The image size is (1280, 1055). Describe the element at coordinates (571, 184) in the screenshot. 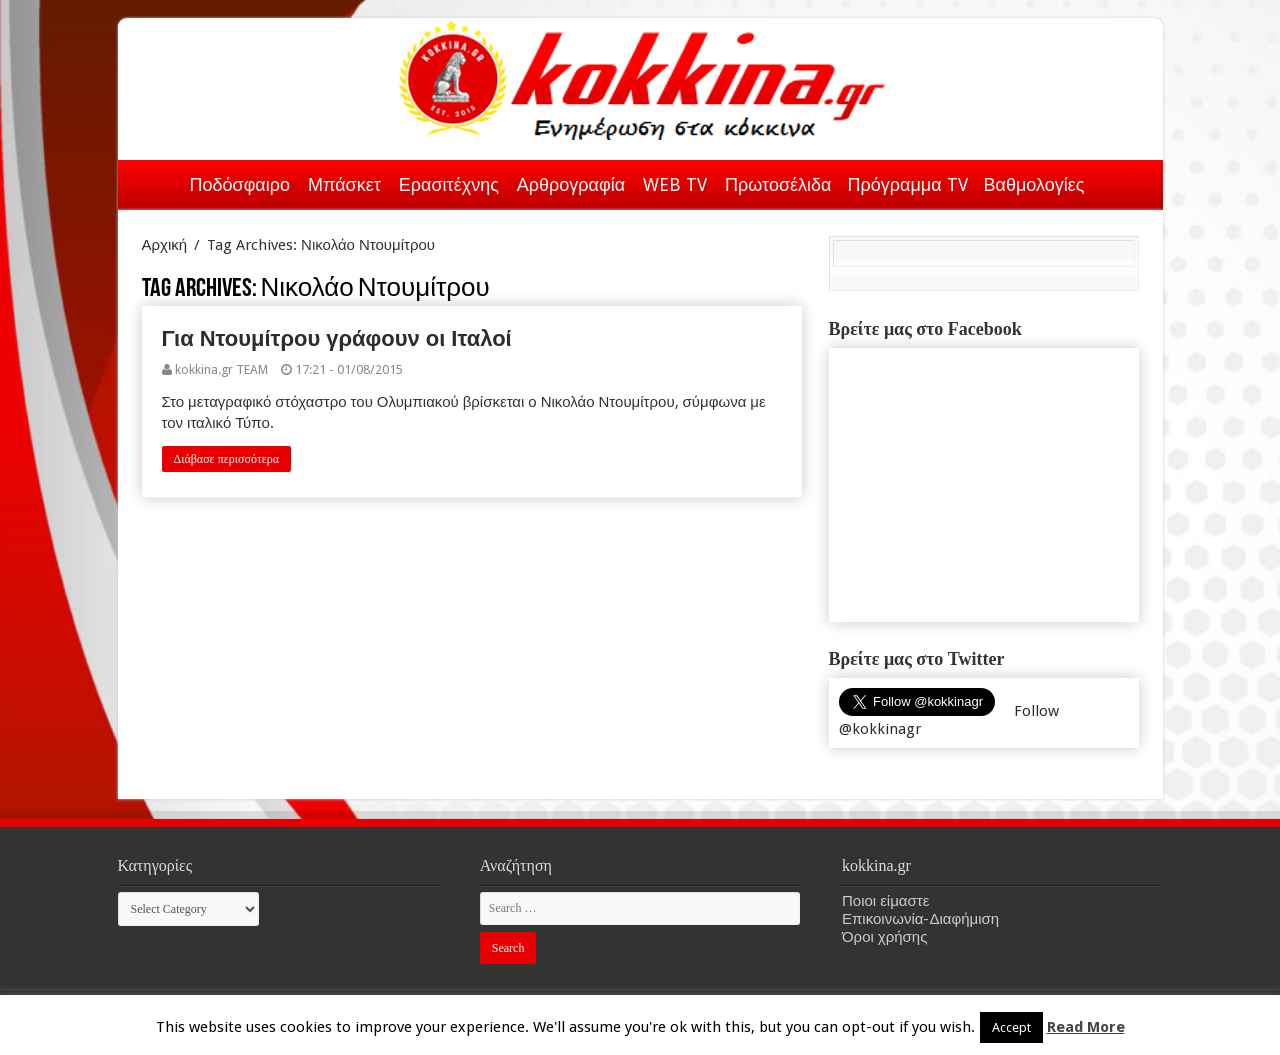

I see `Αρθρογραφία` at that location.